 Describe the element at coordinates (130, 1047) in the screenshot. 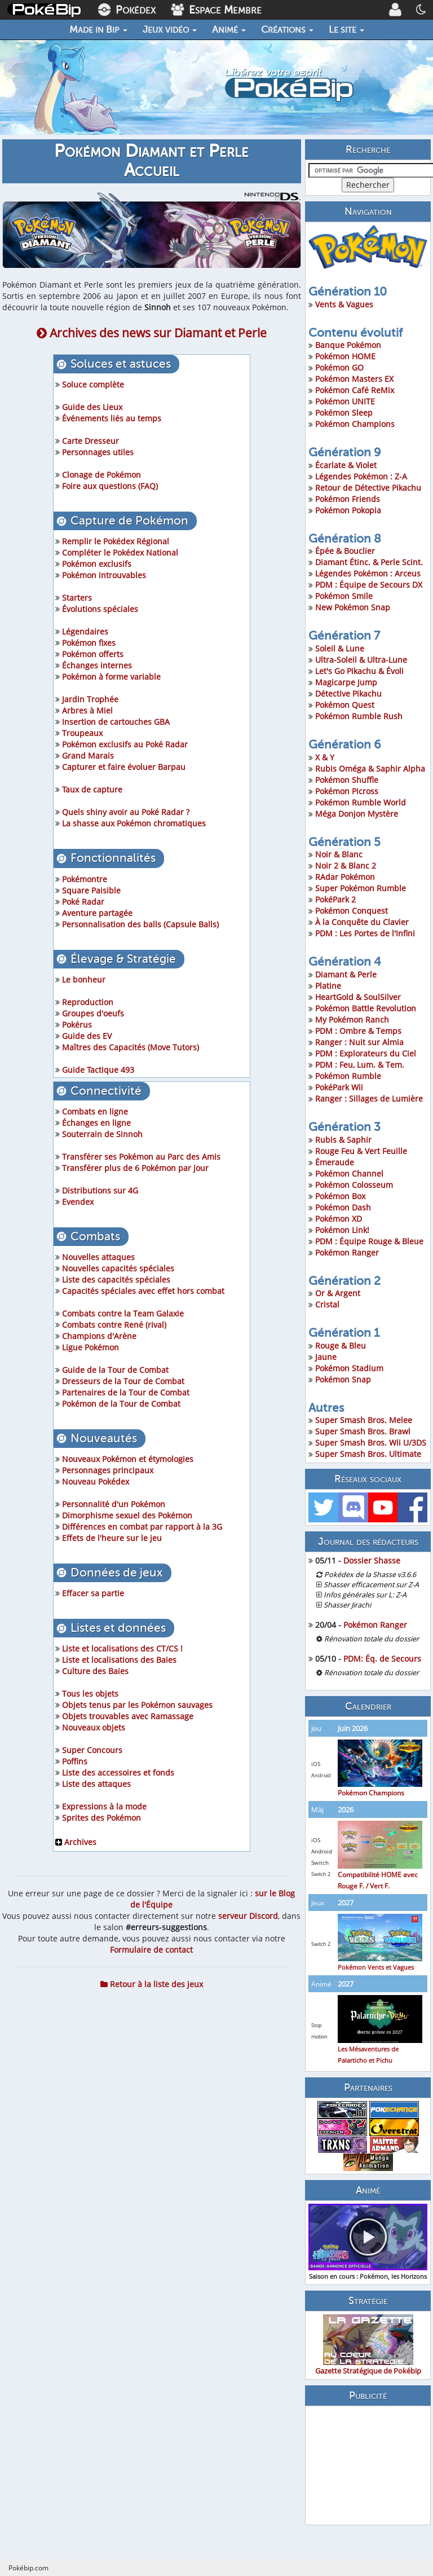

I see `Maîtres des Capacités (Move Tutors)` at that location.